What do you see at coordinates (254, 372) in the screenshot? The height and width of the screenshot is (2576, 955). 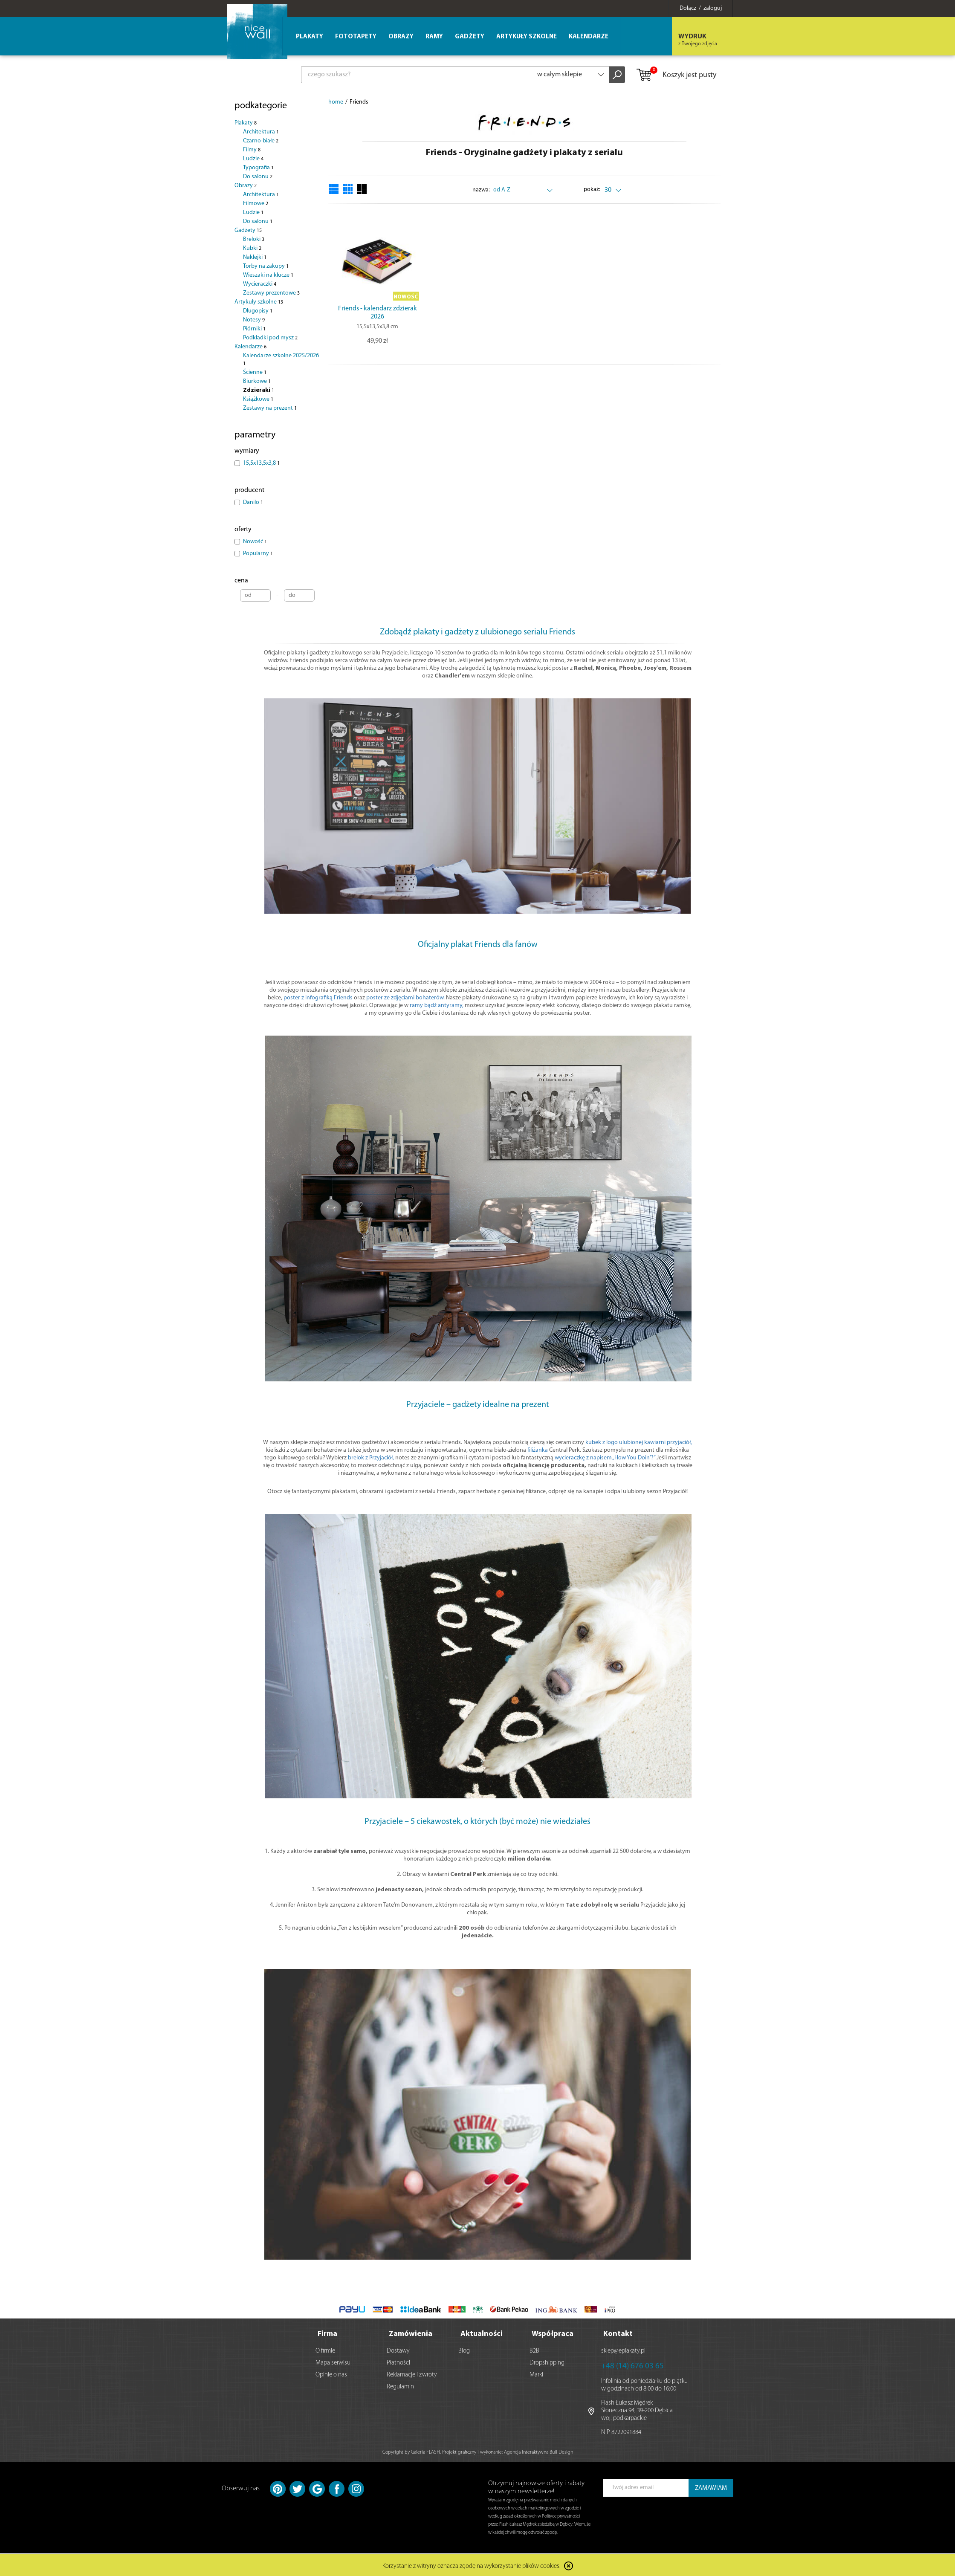 I see `Ścienne` at bounding box center [254, 372].